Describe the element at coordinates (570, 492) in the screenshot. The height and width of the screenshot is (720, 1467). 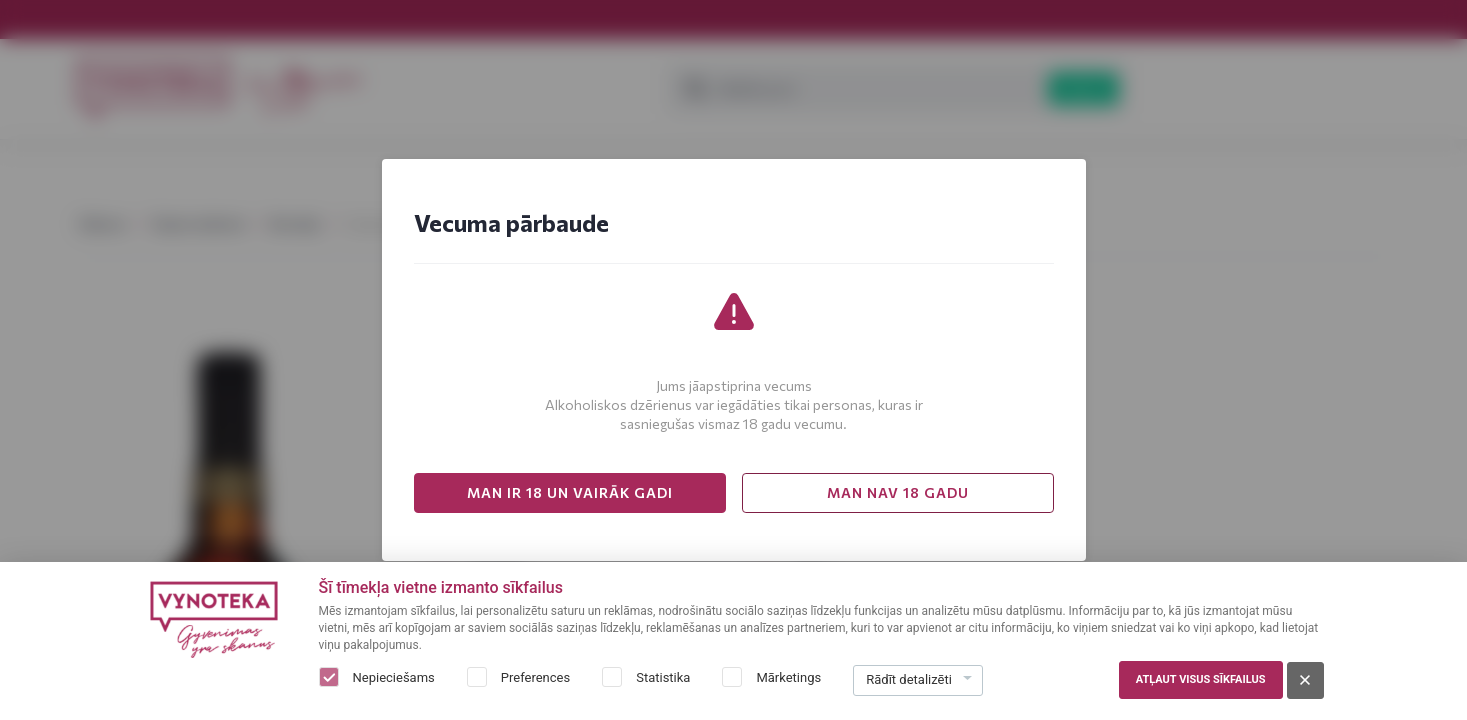
I see `MAN IR 18 UN VAIRĀK GADI` at that location.